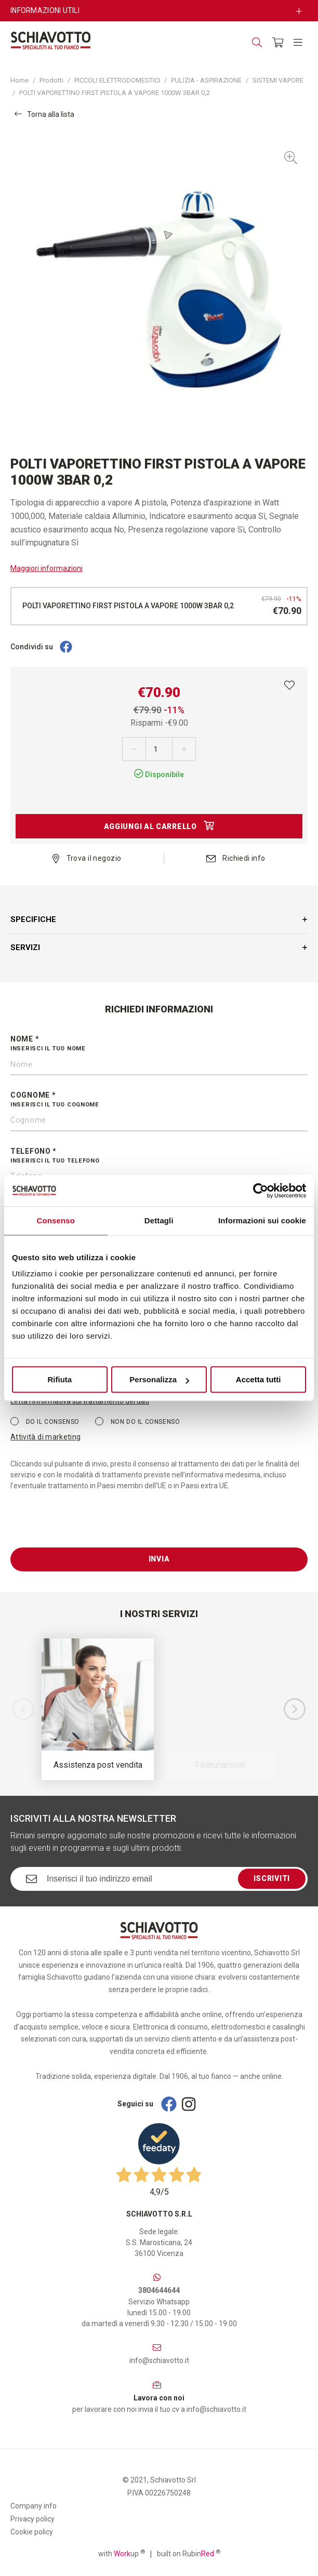 This screenshot has width=318, height=2576. I want to click on Richiedi info, so click(236, 858).